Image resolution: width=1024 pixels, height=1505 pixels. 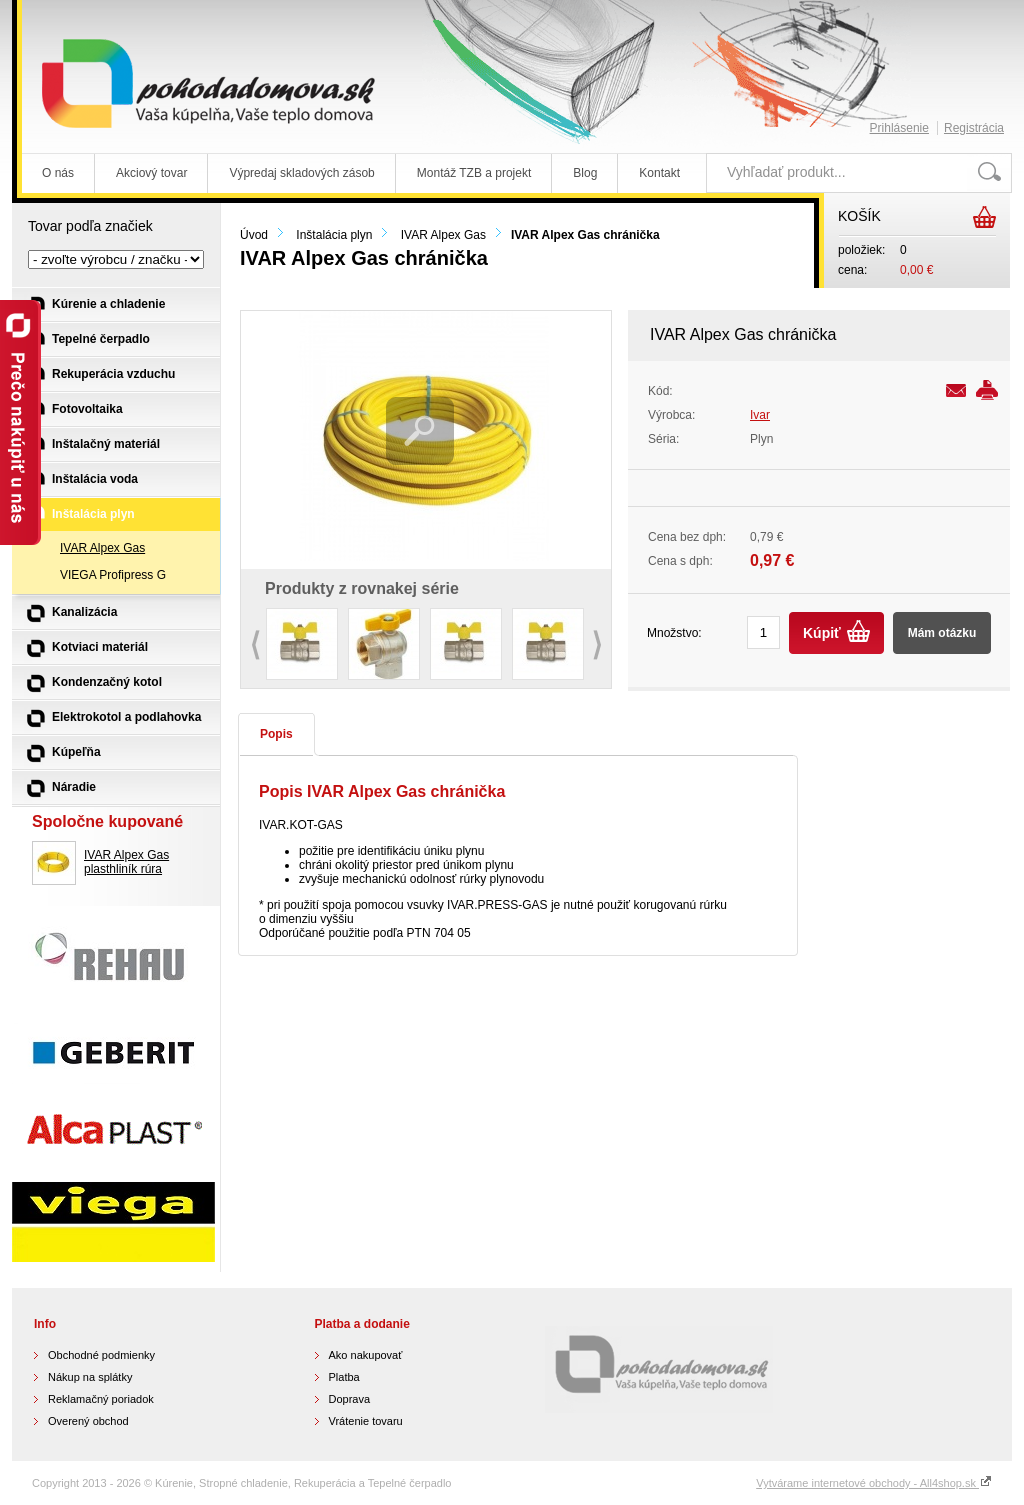 I want to click on Kontakt, so click(x=659, y=173).